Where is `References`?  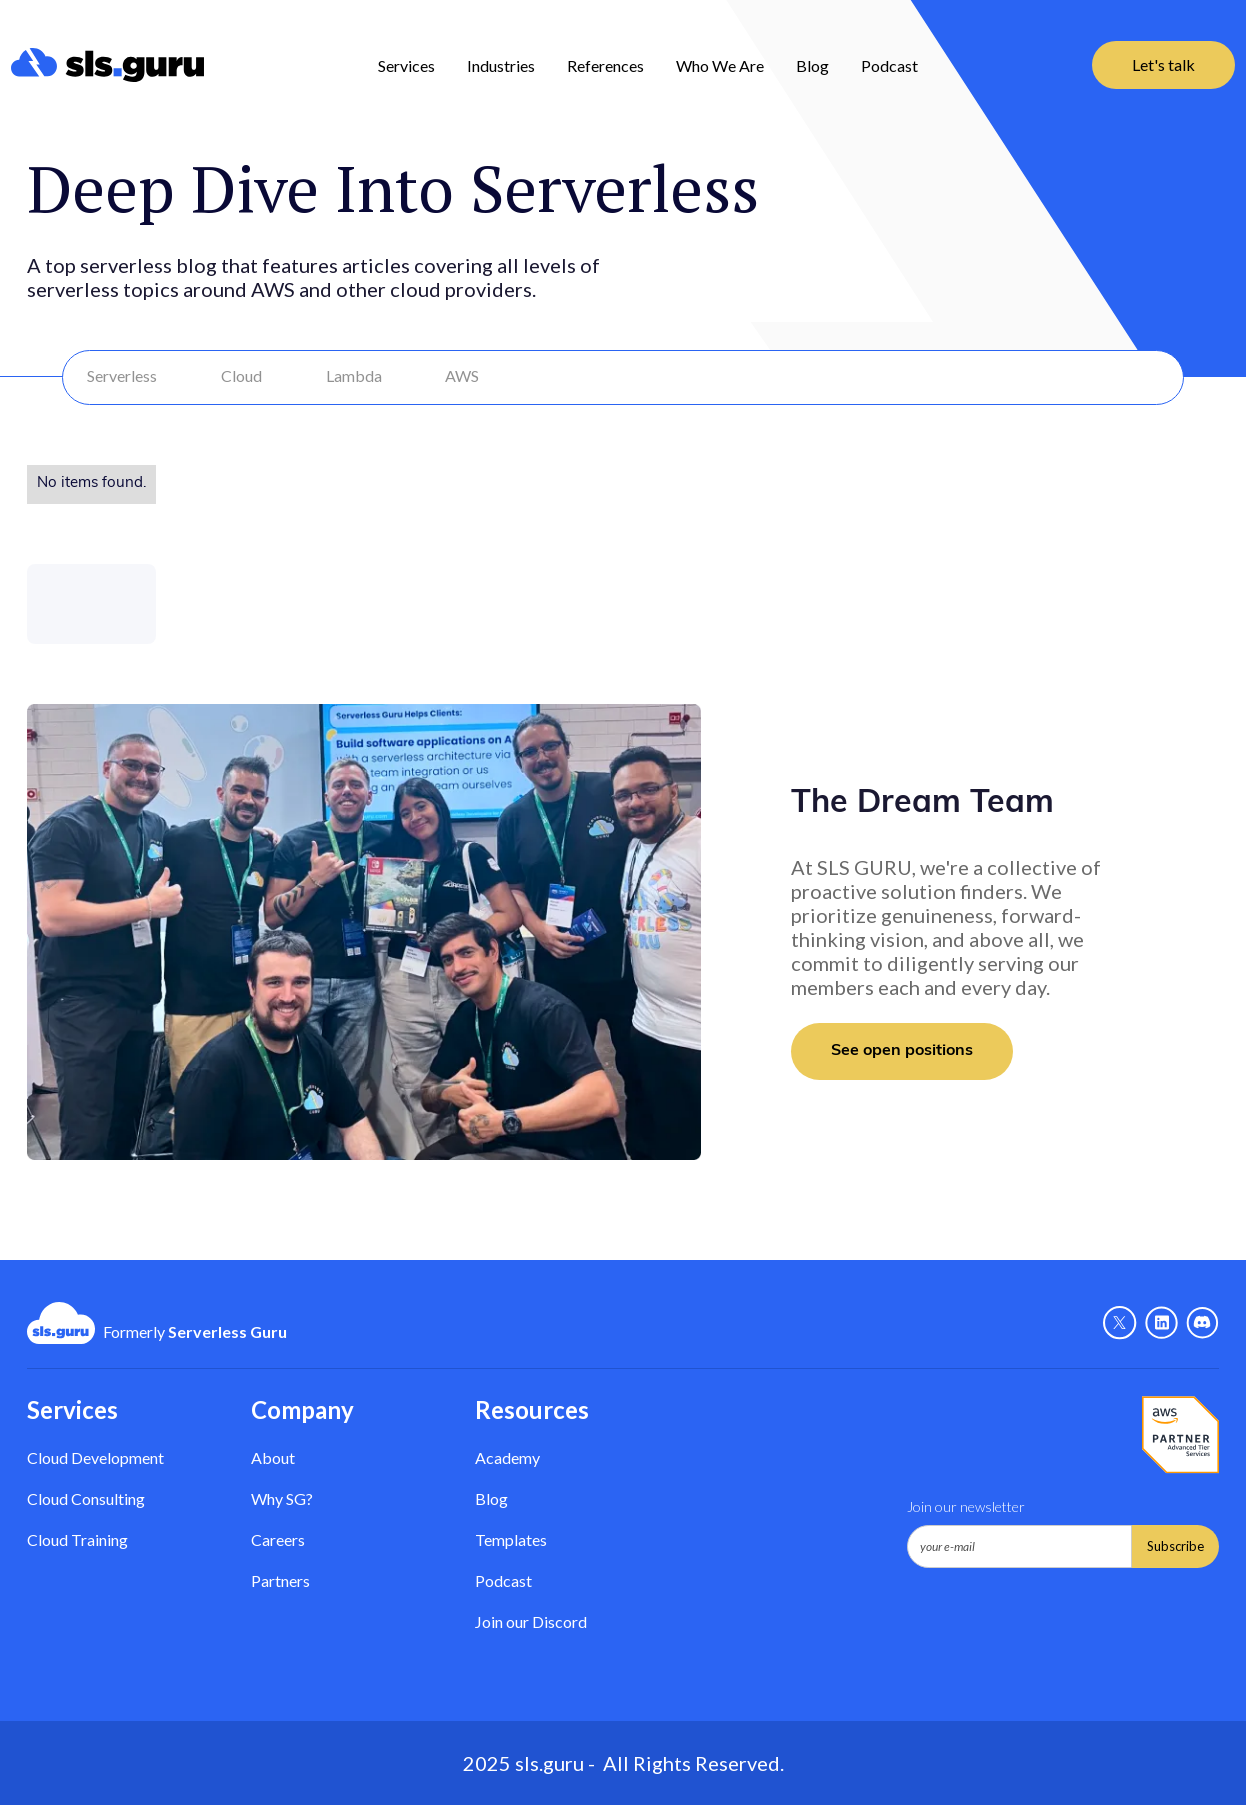
References is located at coordinates (605, 65).